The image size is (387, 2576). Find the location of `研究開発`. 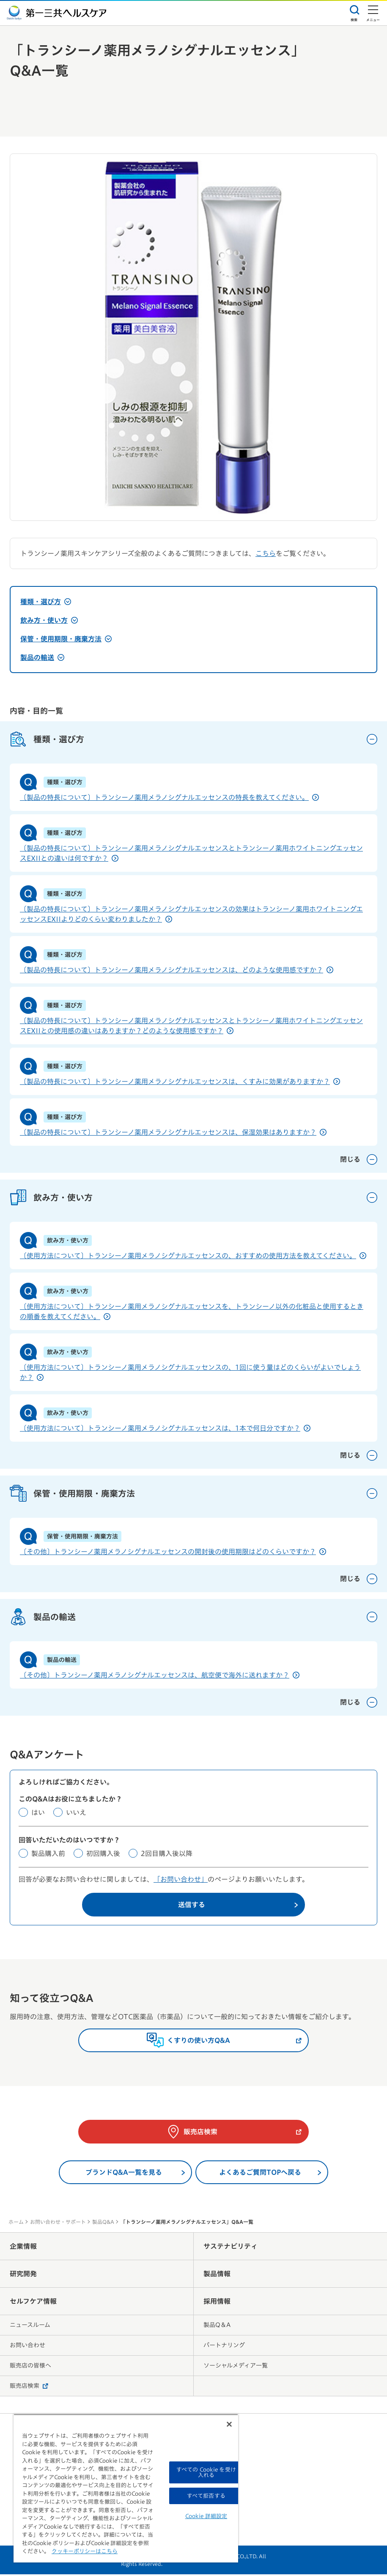

研究開発 is located at coordinates (23, 2275).